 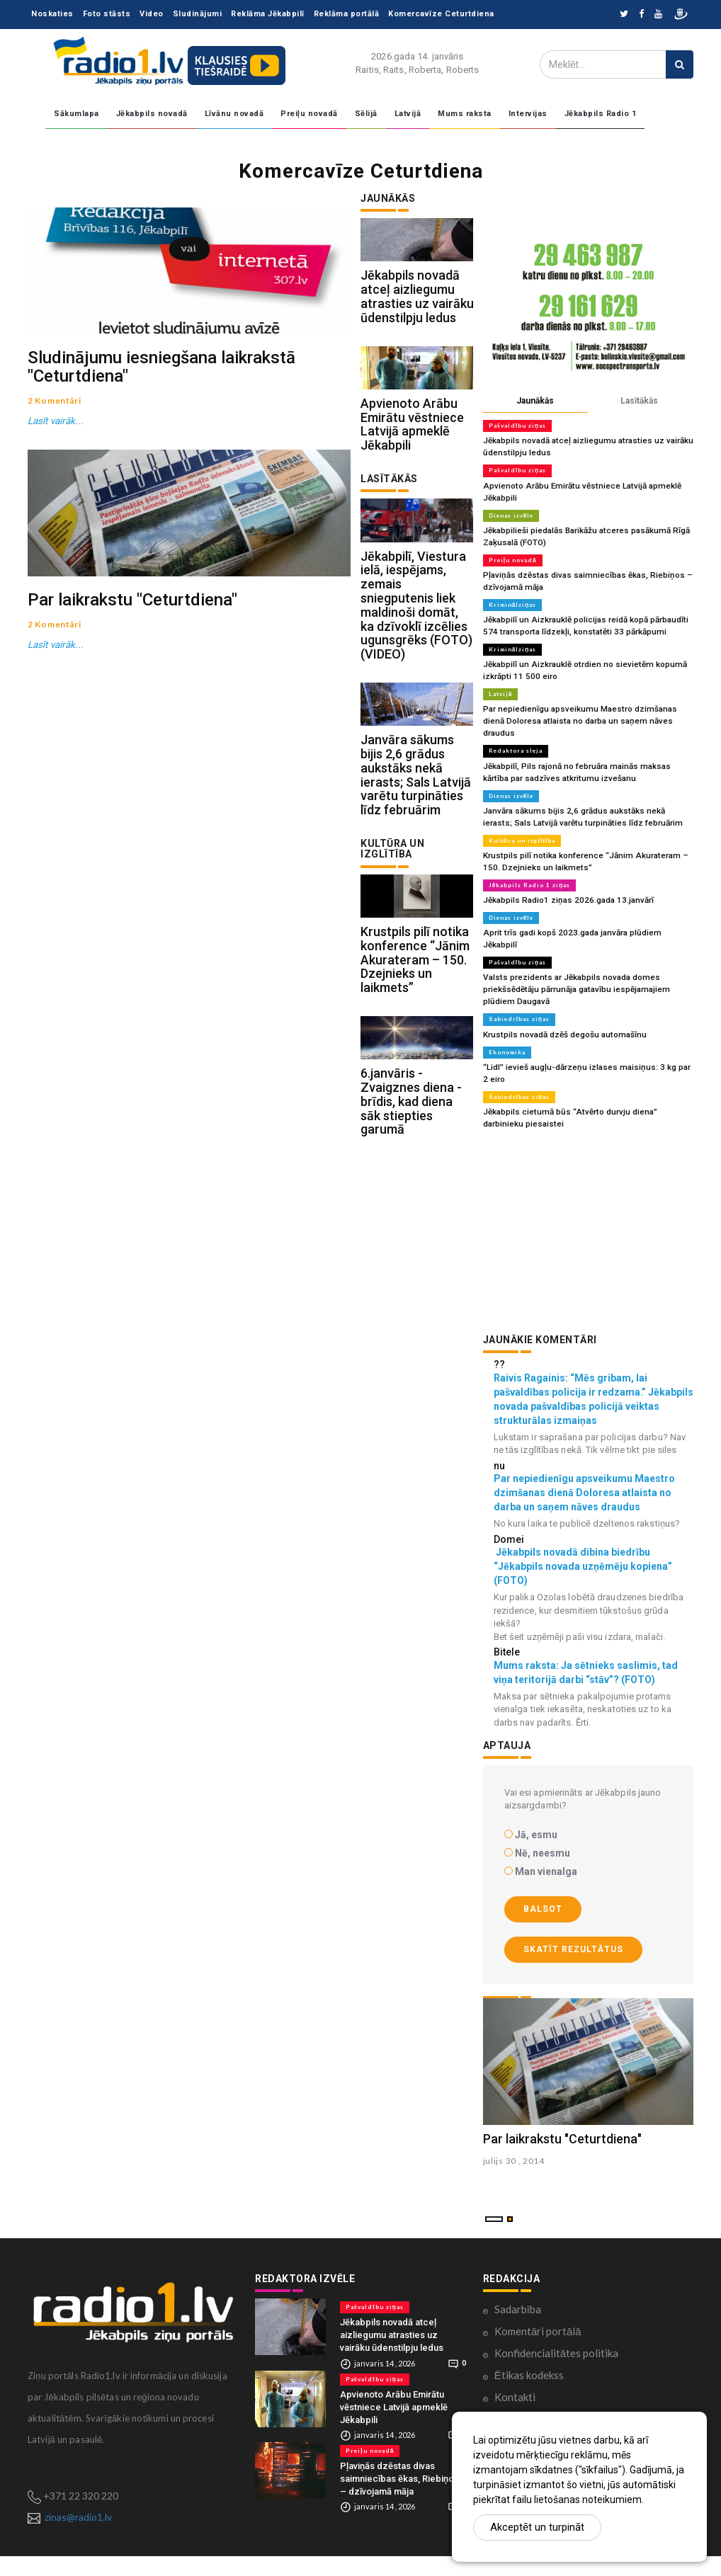 I want to click on Latvijā, so click(x=407, y=113).